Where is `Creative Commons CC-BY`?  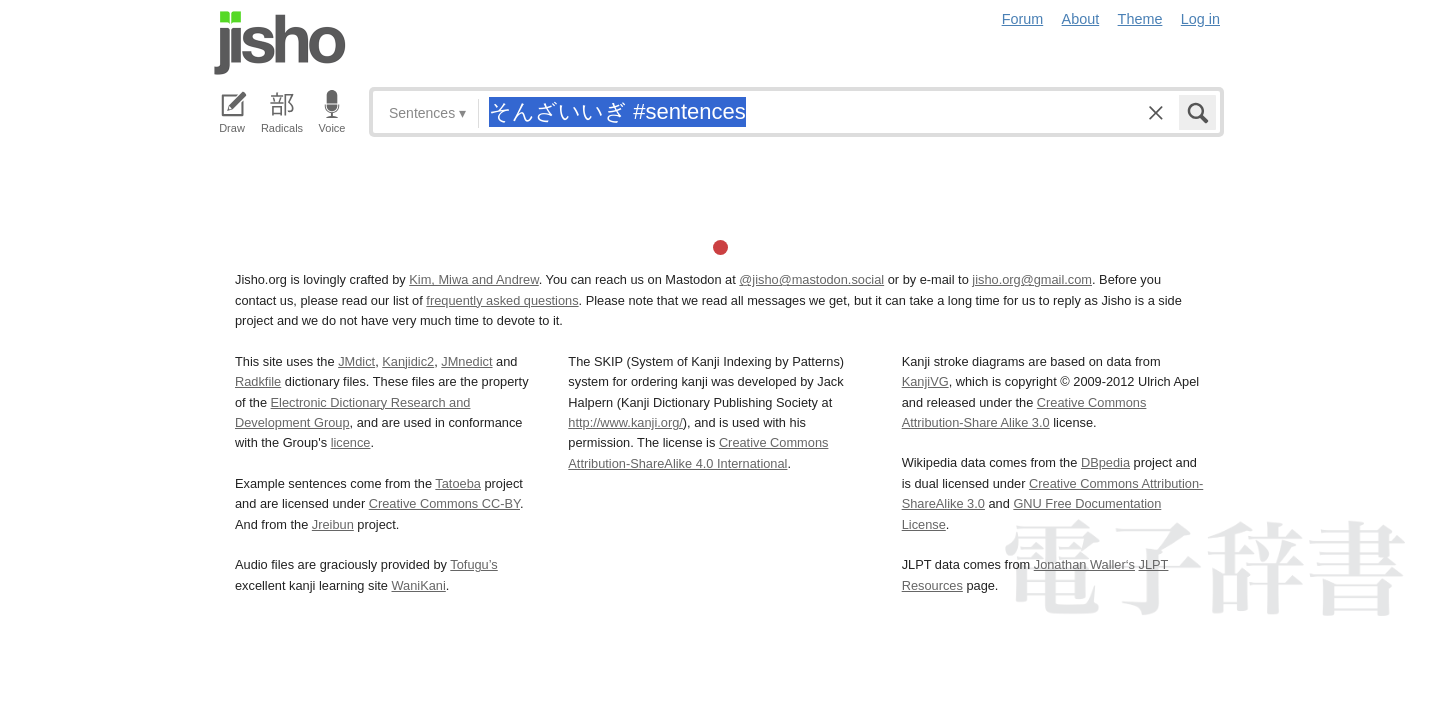
Creative Commons CC-BY is located at coordinates (444, 503).